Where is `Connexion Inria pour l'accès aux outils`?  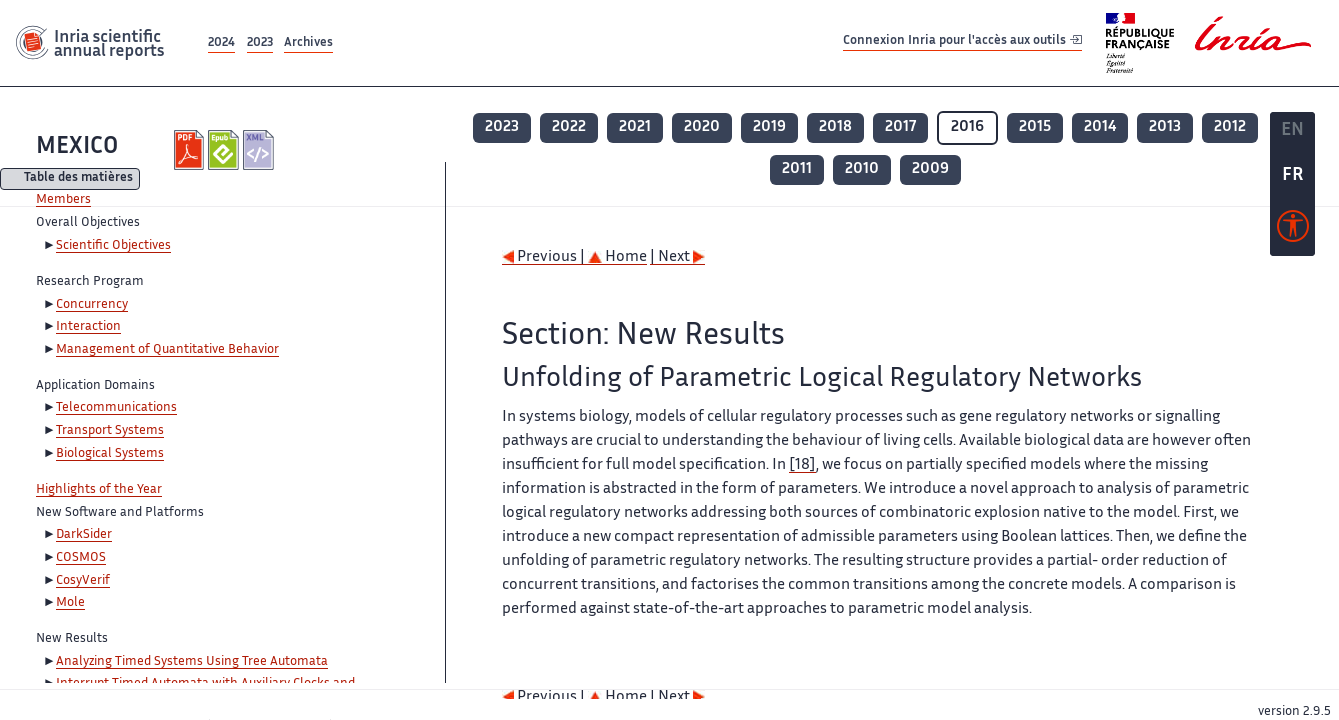 Connexion Inria pour l'accès aux outils is located at coordinates (962, 42).